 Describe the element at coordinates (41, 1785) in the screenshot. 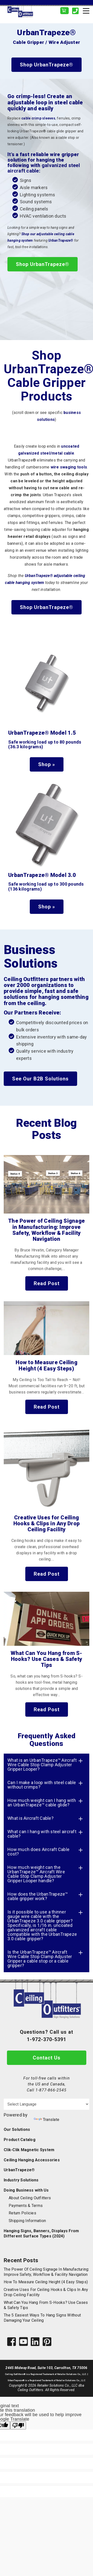

I see `Can I make a loop with steel cable without crimps?` at that location.